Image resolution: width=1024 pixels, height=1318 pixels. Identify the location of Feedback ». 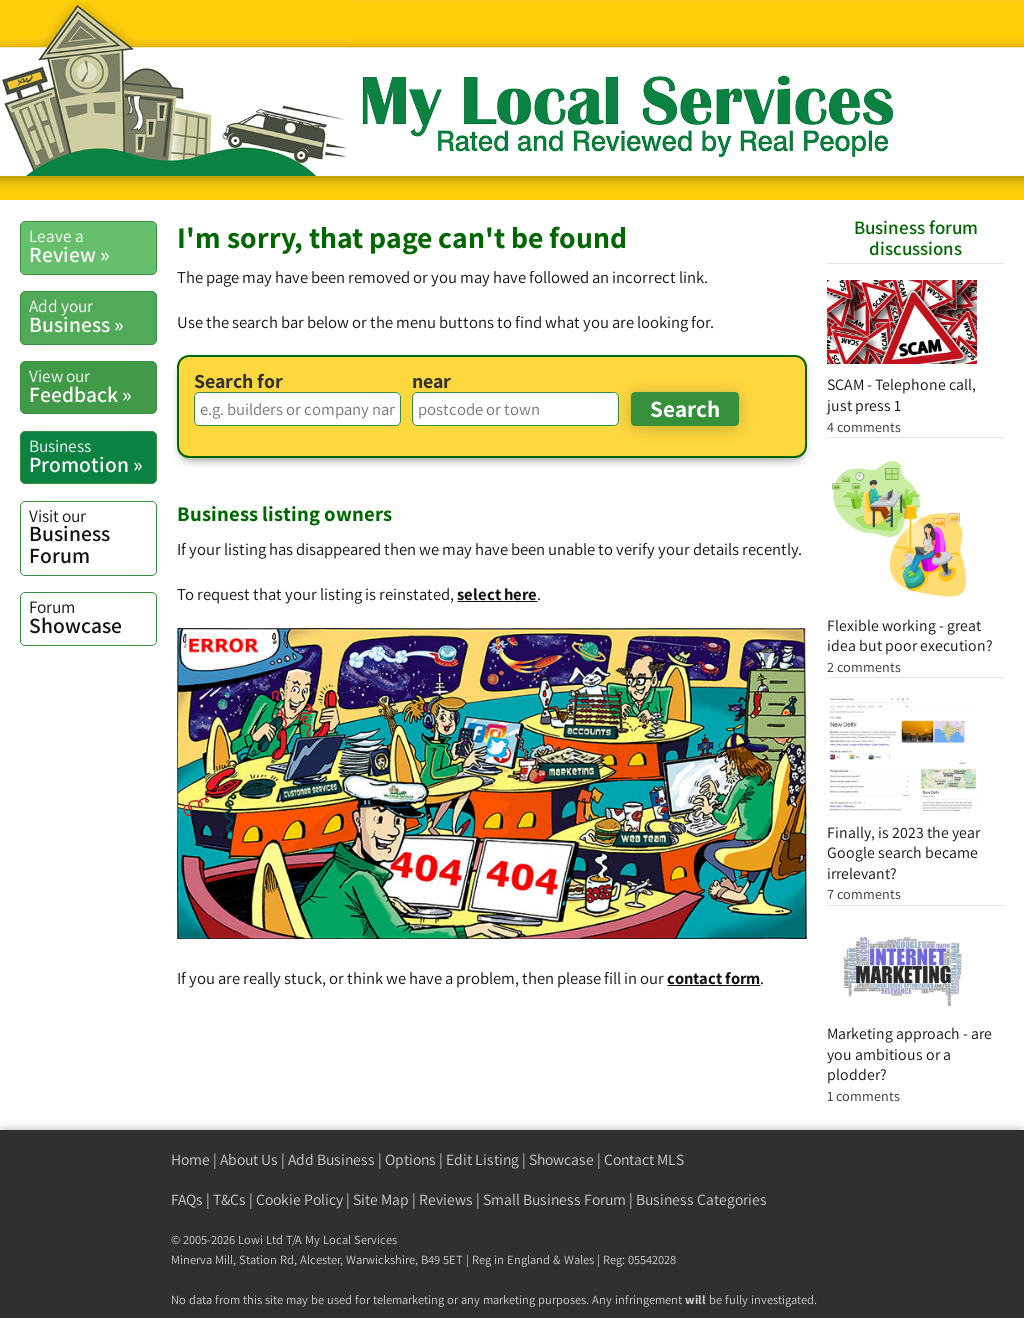
(92, 386).